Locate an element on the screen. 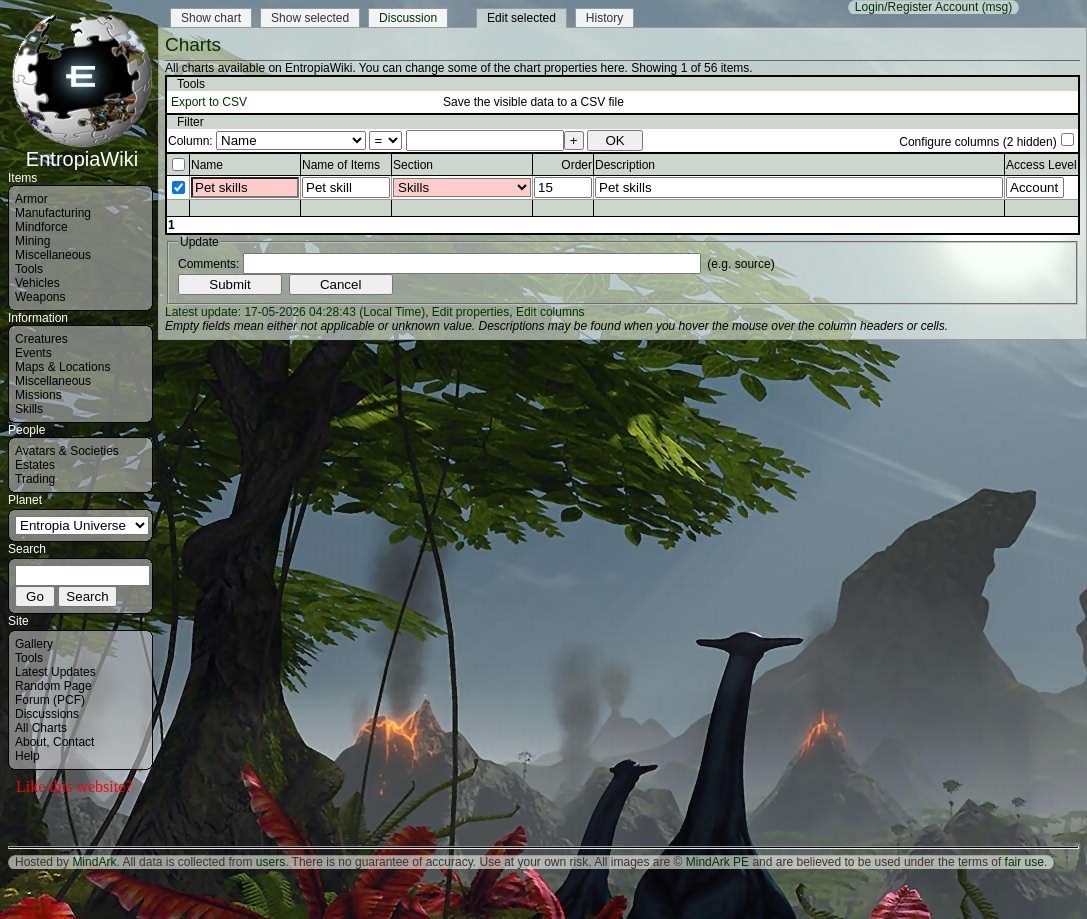  Trading is located at coordinates (35, 479).